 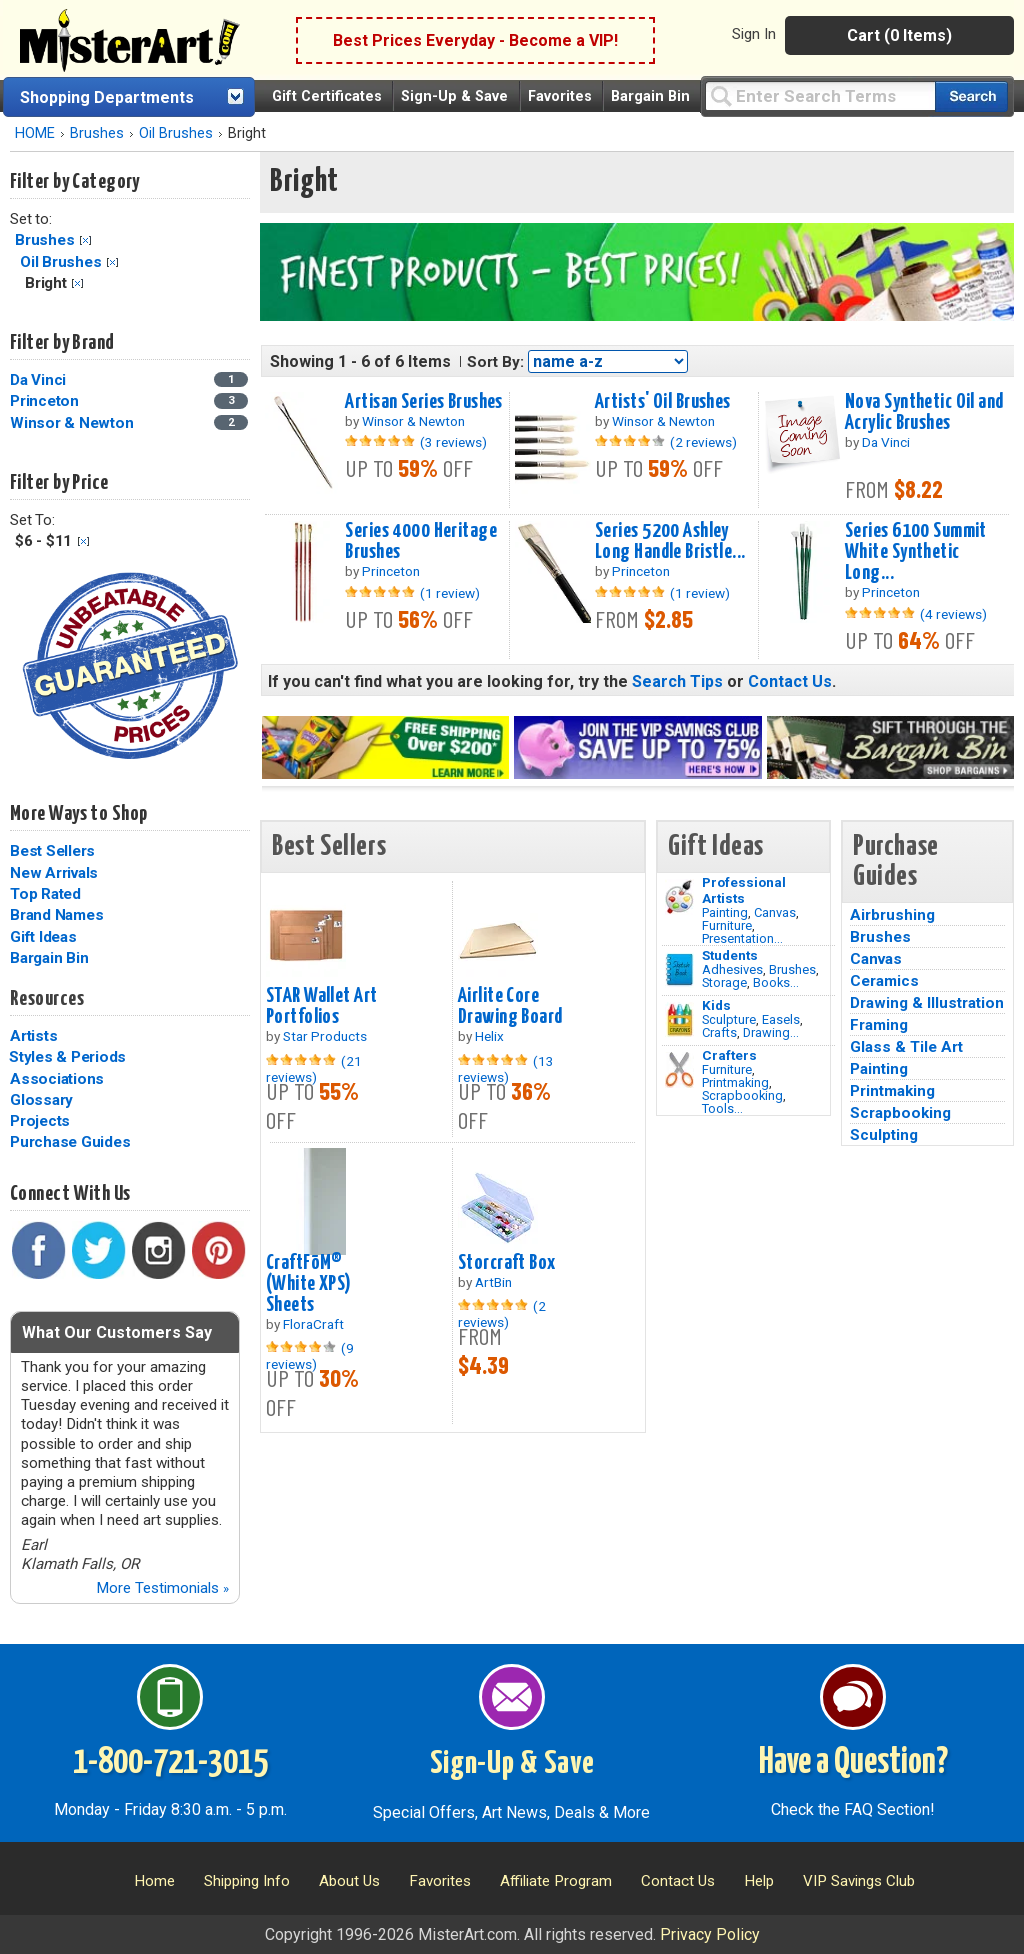 I want to click on Search Tips, so click(x=677, y=681).